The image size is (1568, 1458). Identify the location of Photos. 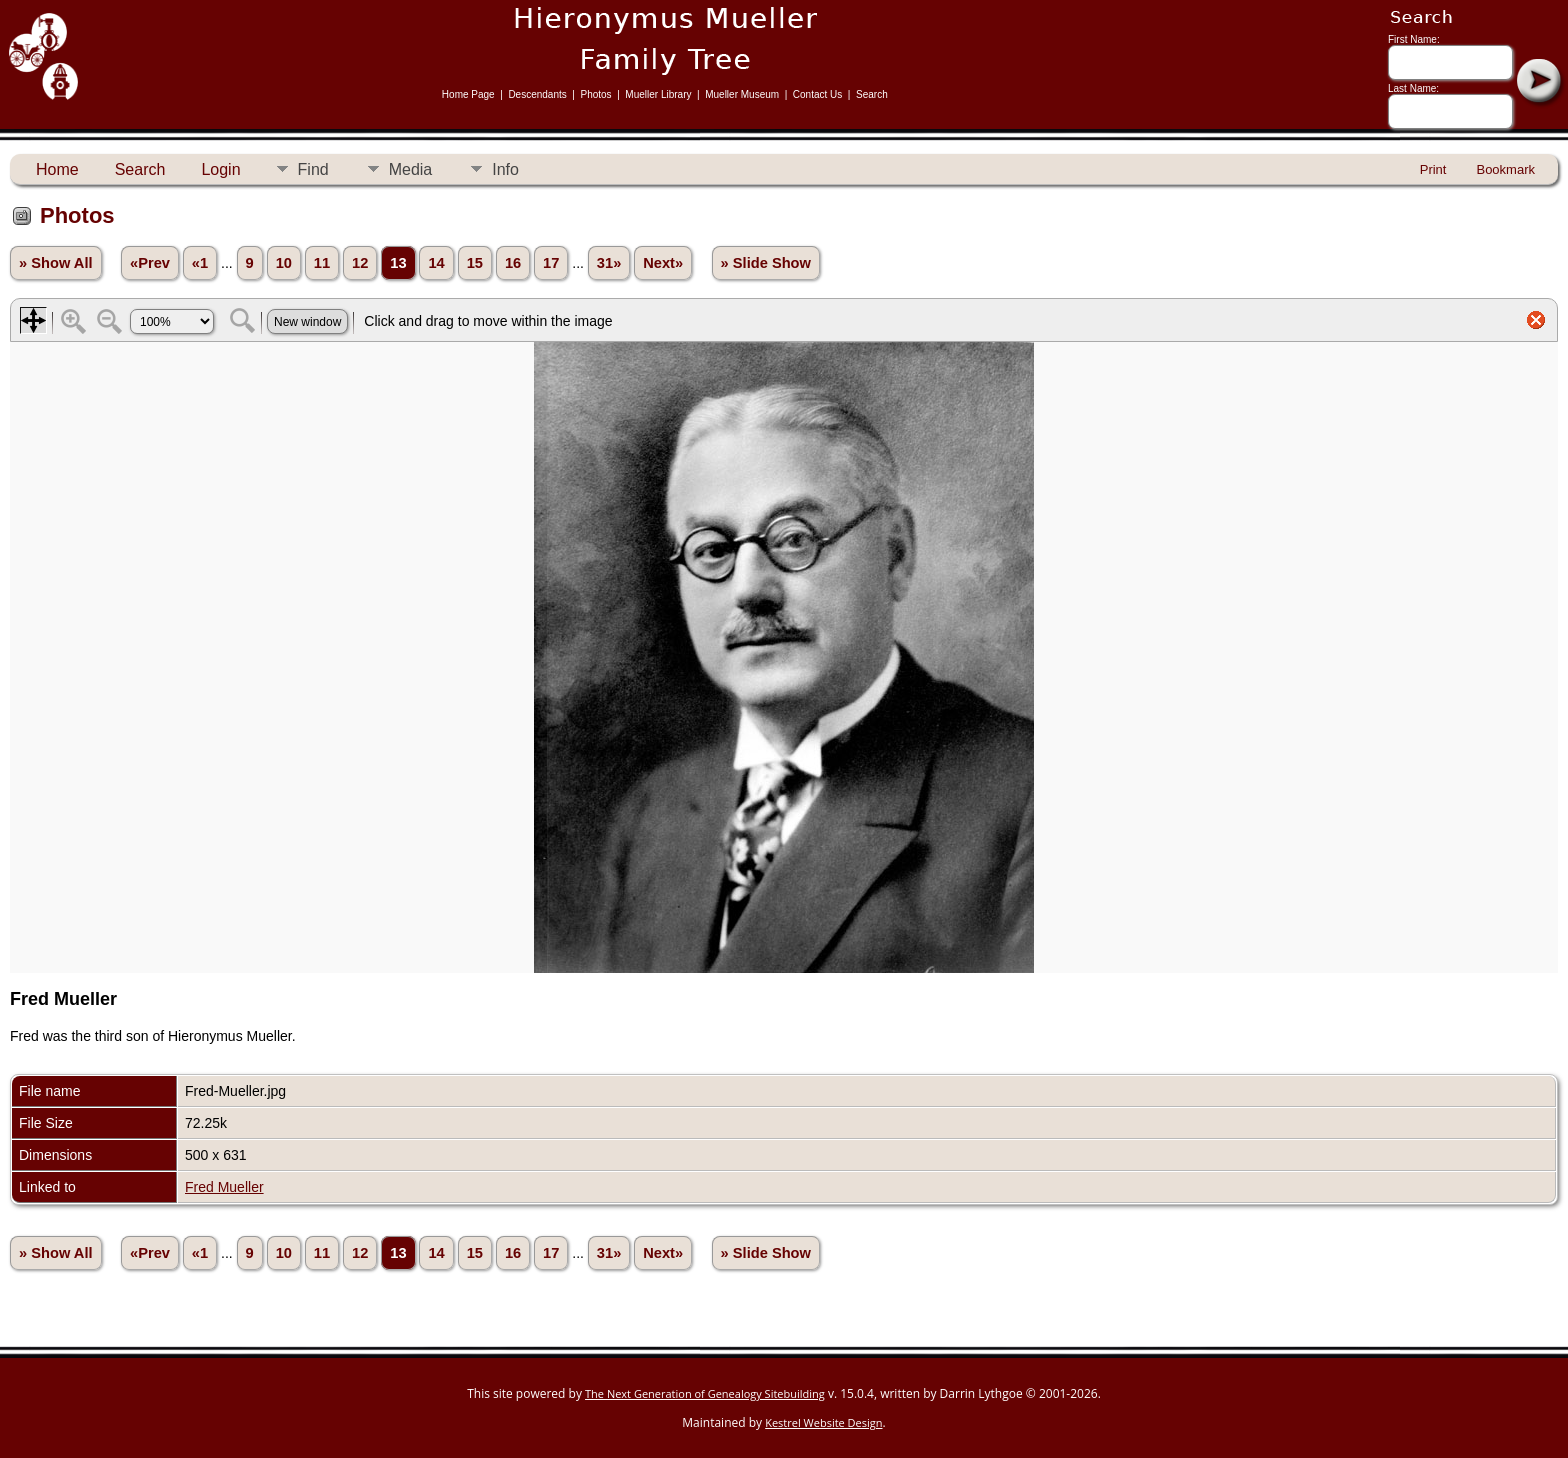
(595, 94).